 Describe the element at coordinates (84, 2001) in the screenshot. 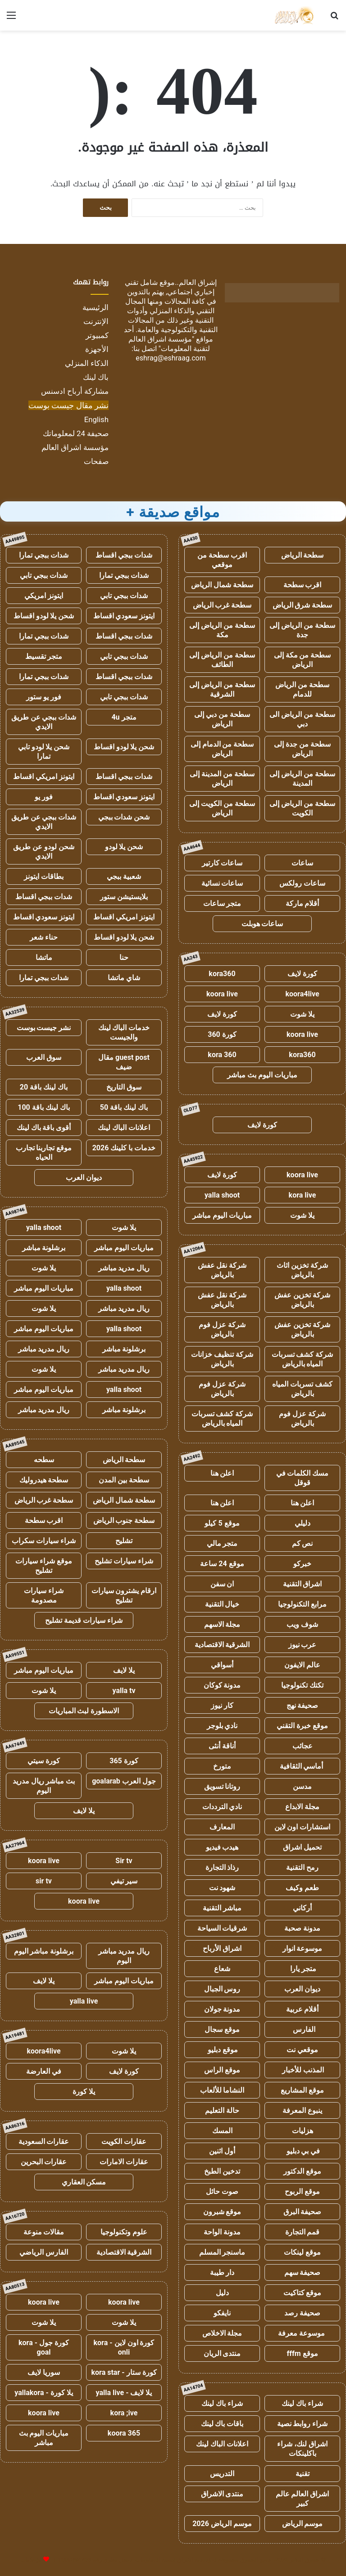

I see `yalla live` at that location.